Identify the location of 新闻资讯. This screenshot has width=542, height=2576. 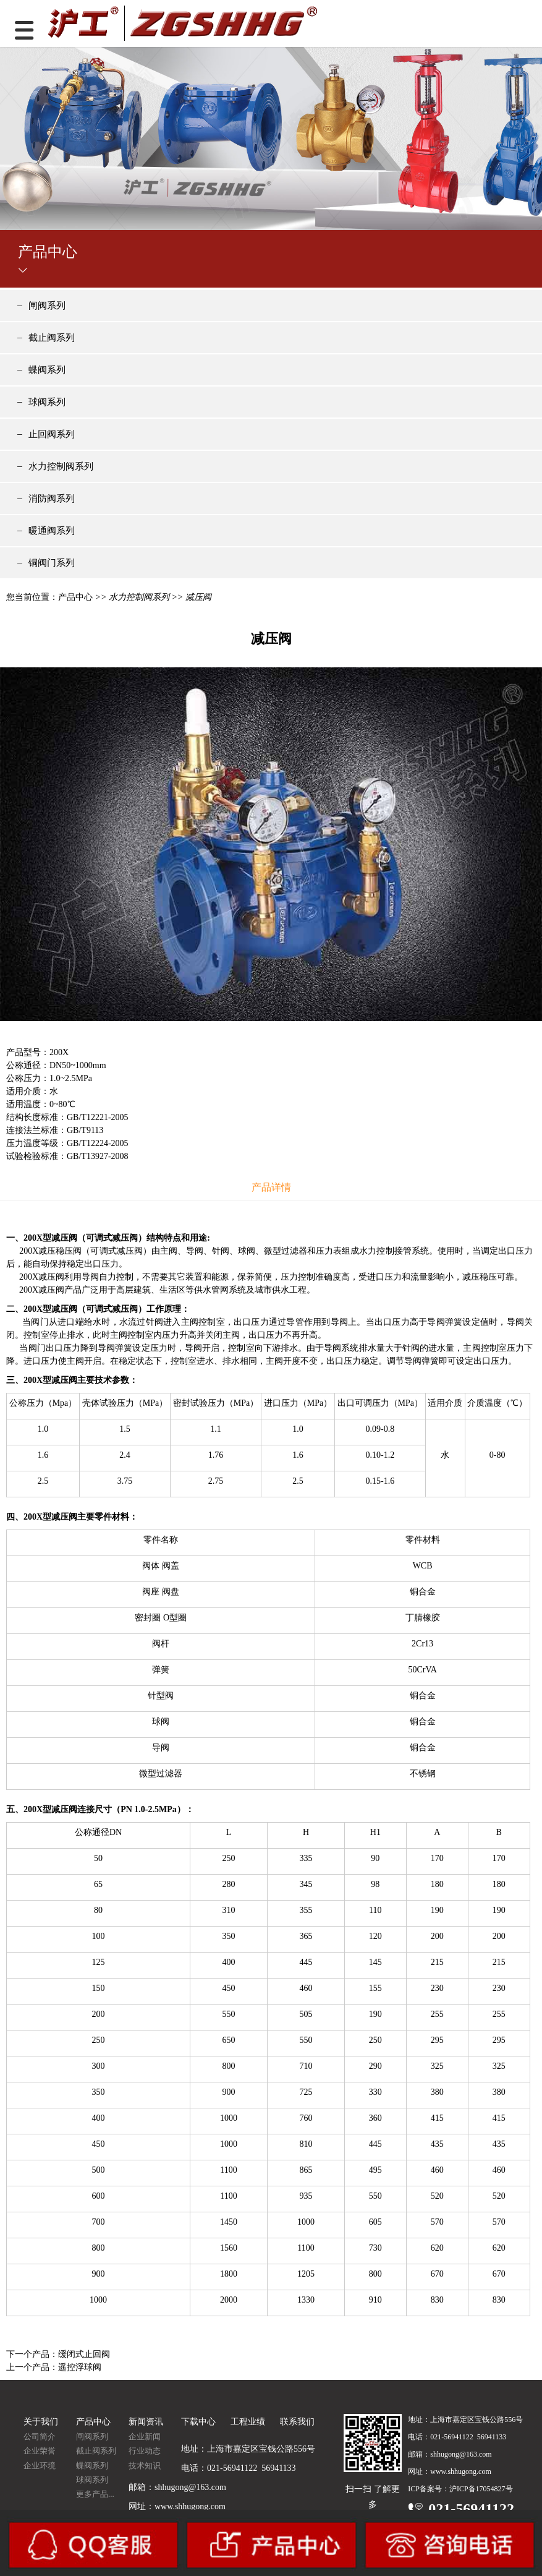
(146, 2421).